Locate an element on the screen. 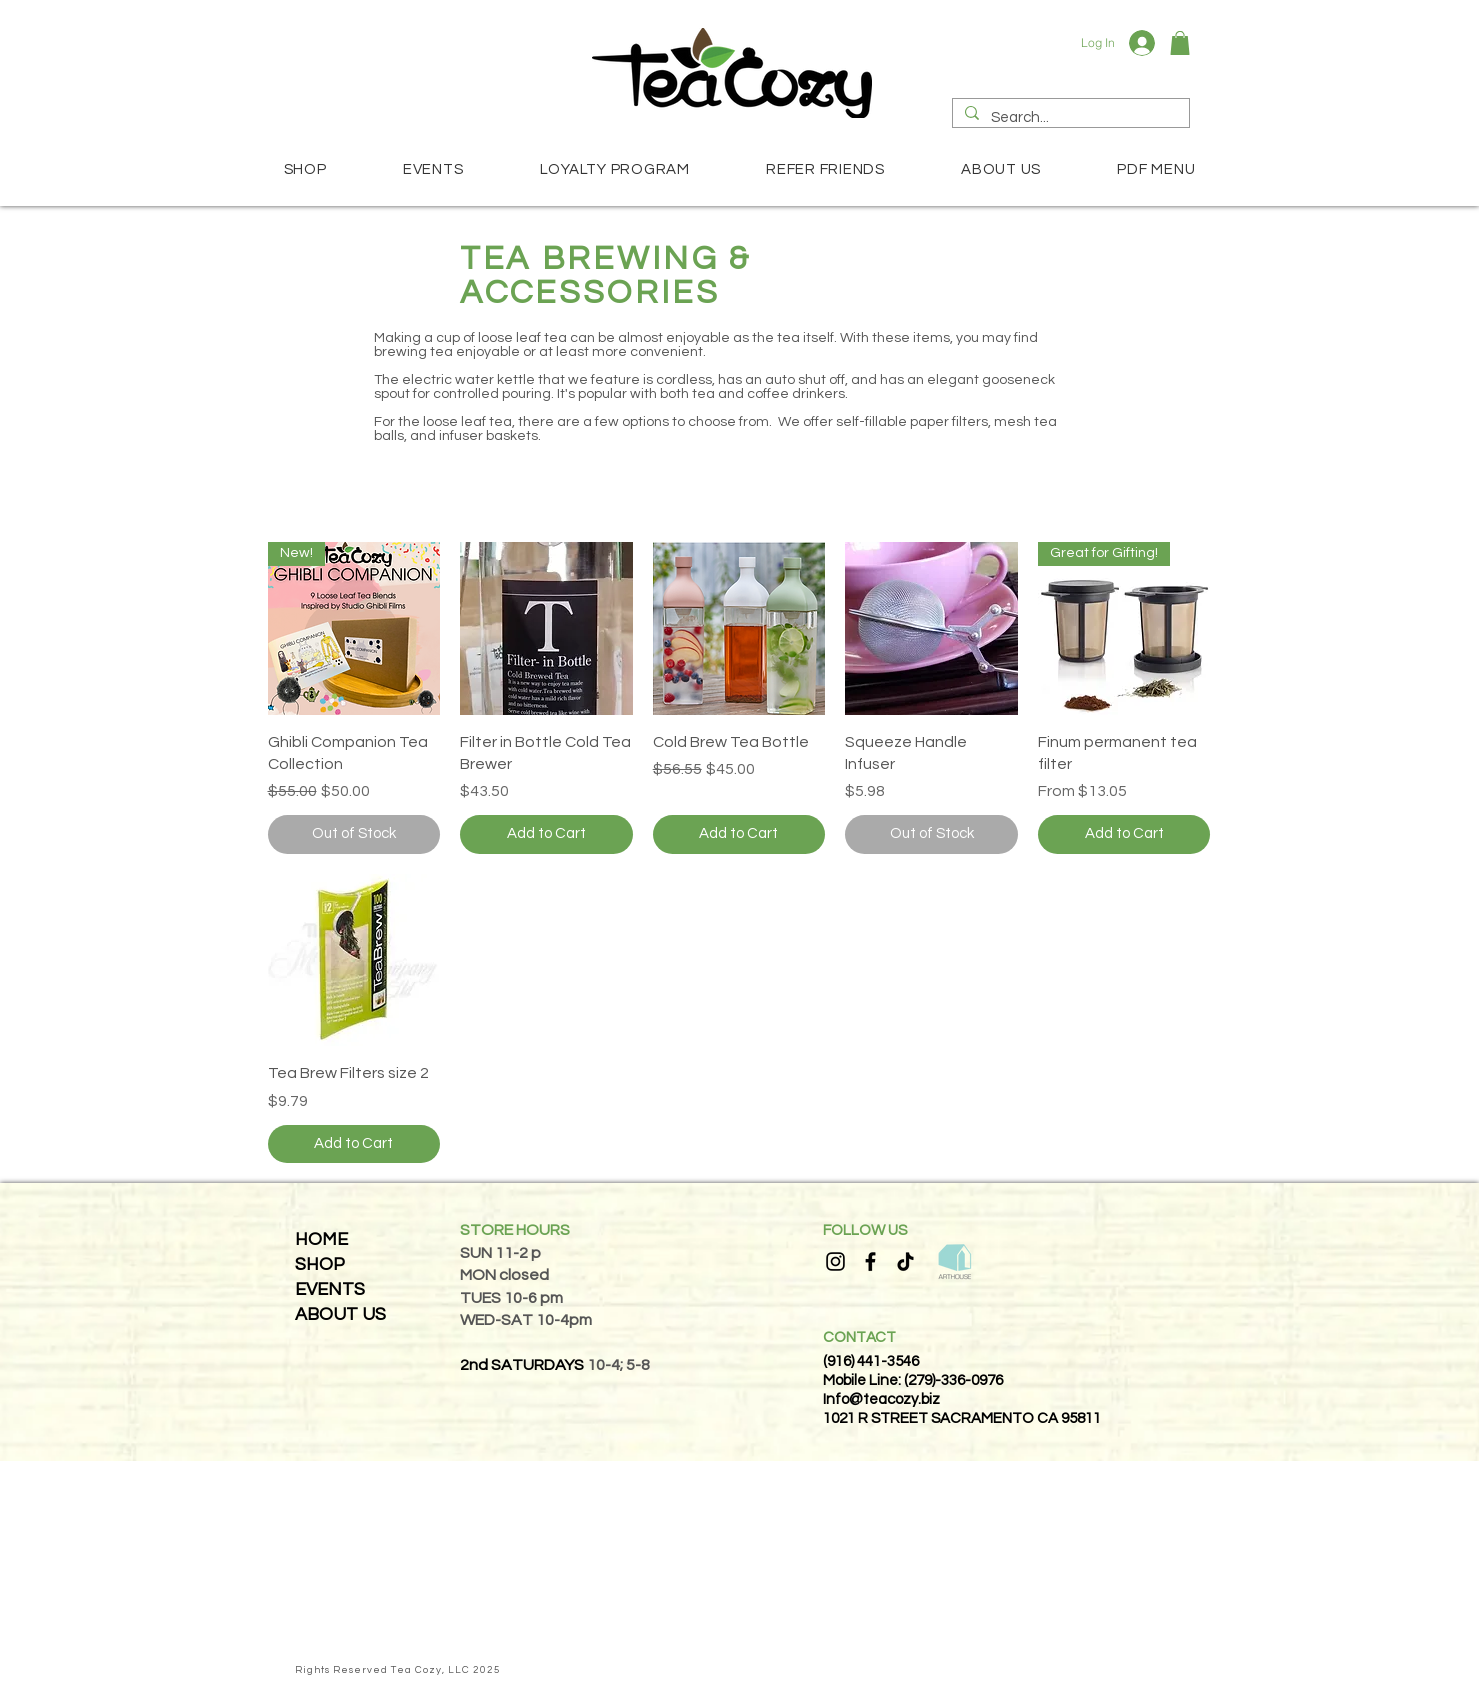 The image size is (1479, 1699). [button] is located at coordinates (1180, 43).